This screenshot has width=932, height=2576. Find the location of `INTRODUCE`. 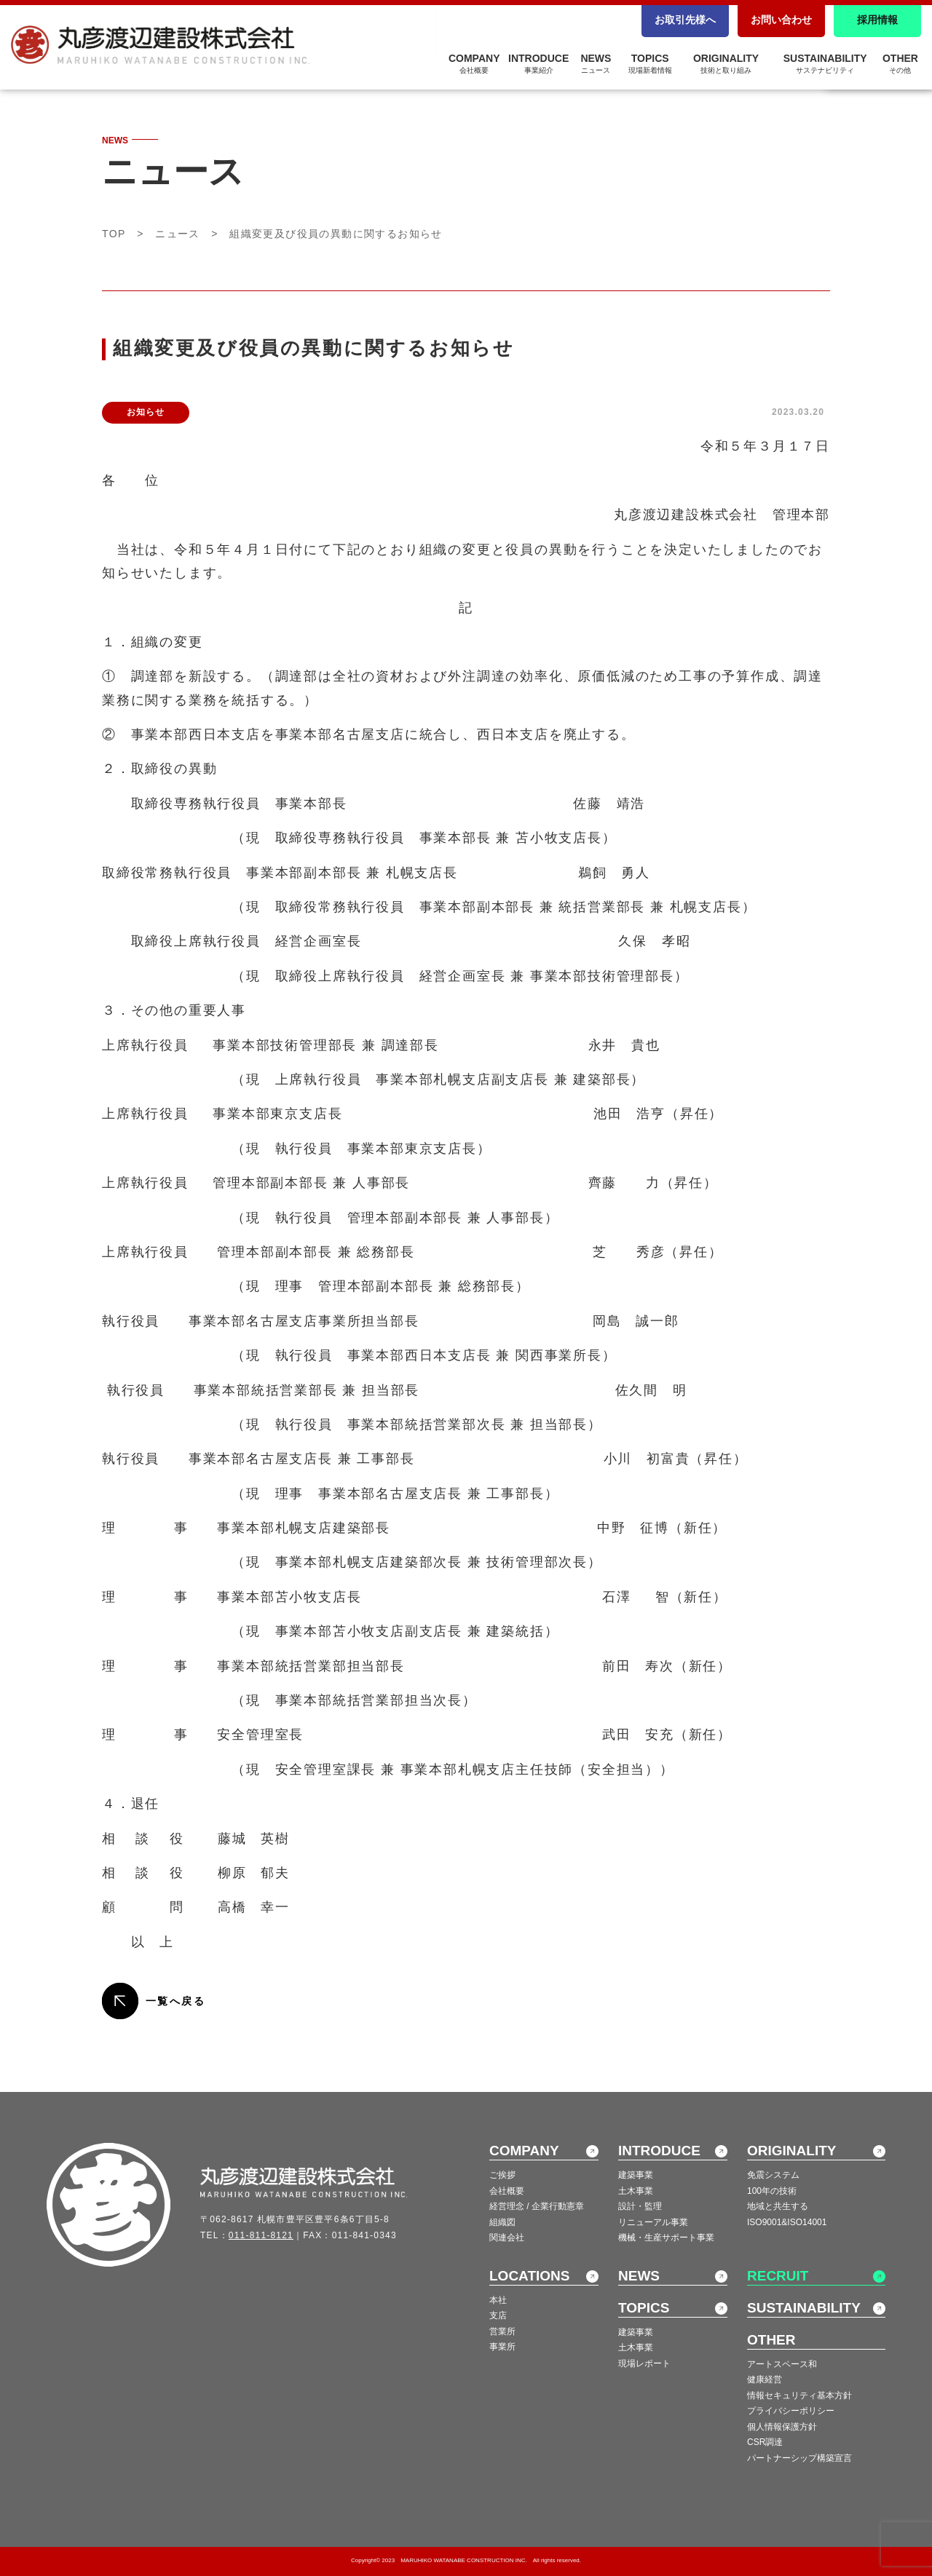

INTRODUCE is located at coordinates (538, 63).